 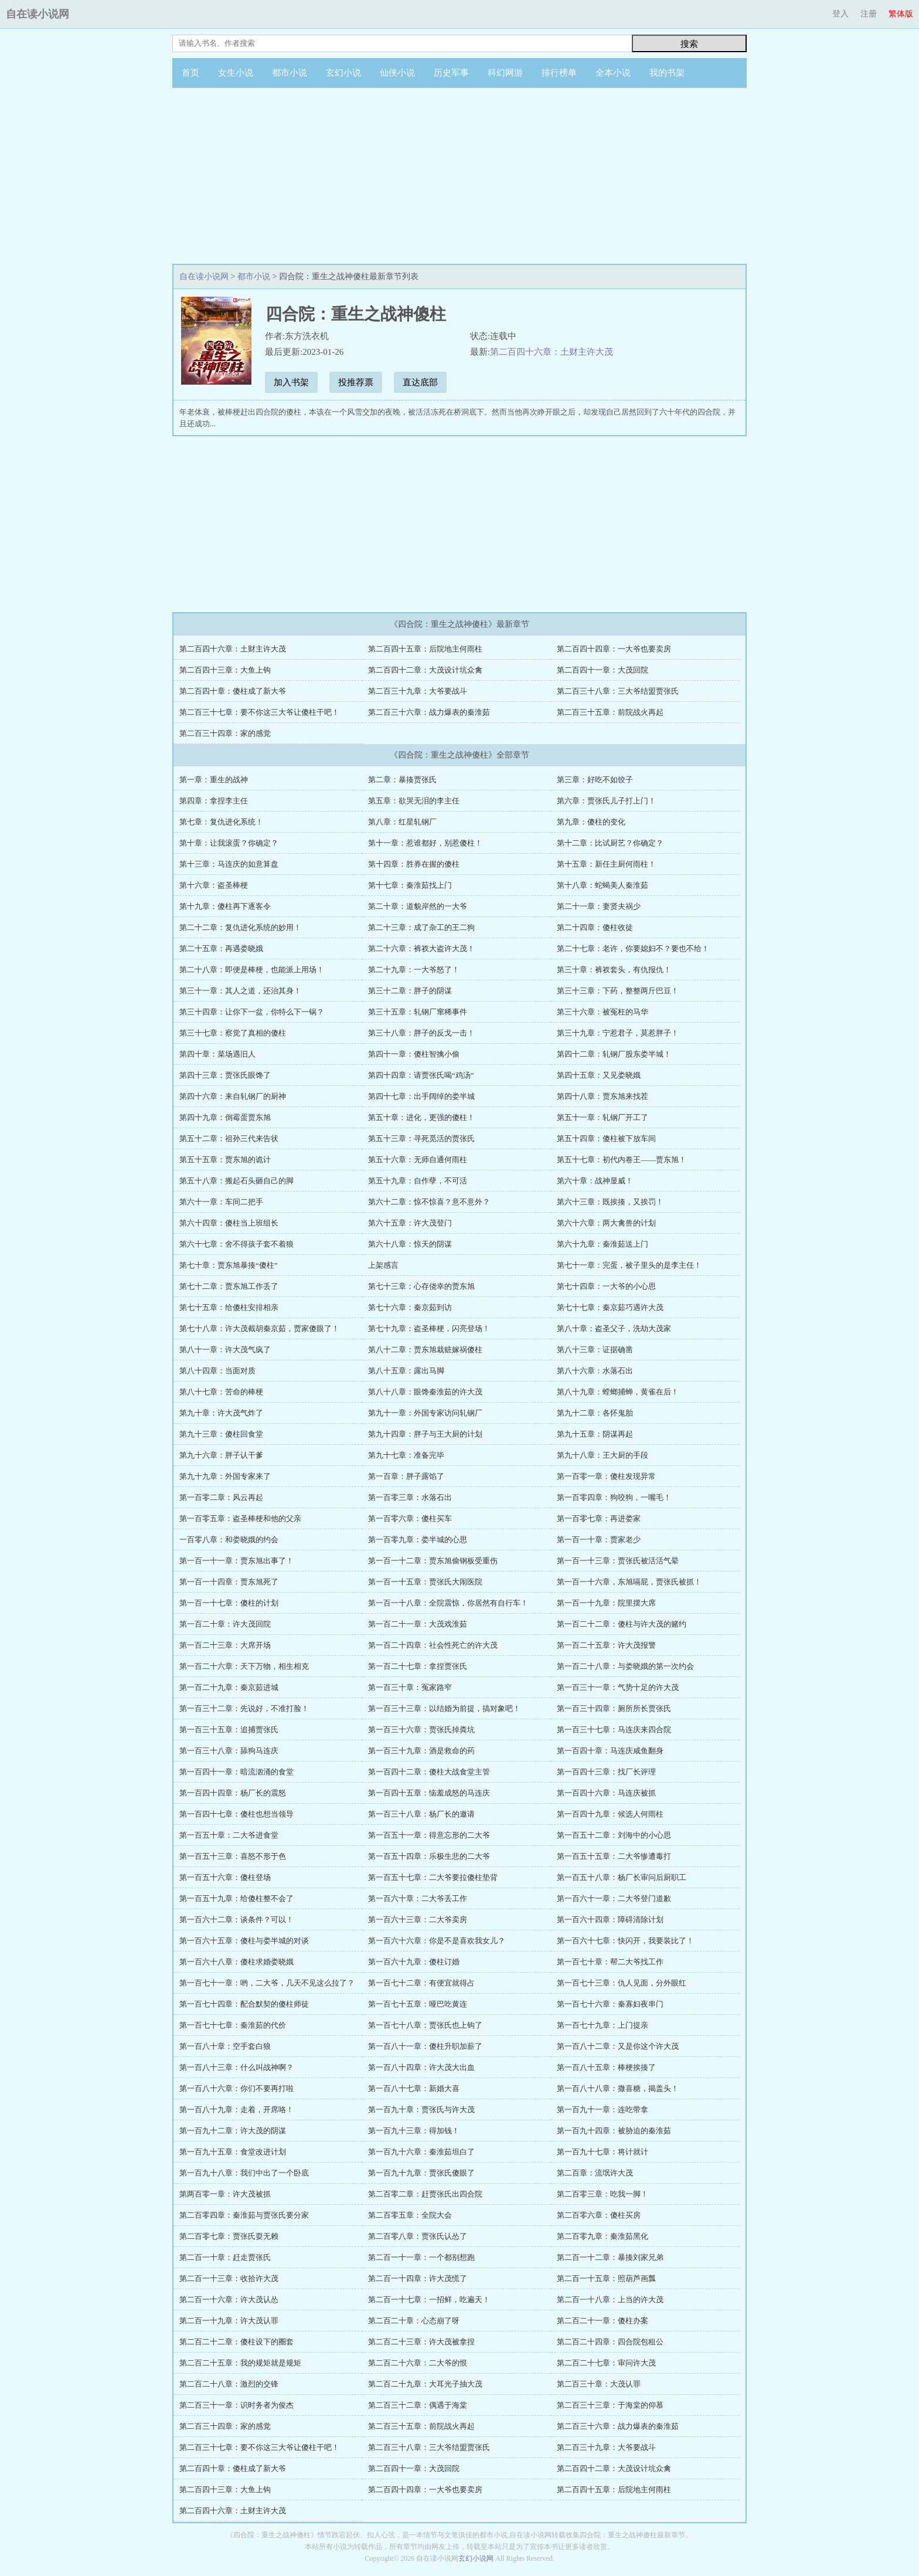 I want to click on 第六十七章：舍不得孩子套不着狼, so click(x=236, y=1244).